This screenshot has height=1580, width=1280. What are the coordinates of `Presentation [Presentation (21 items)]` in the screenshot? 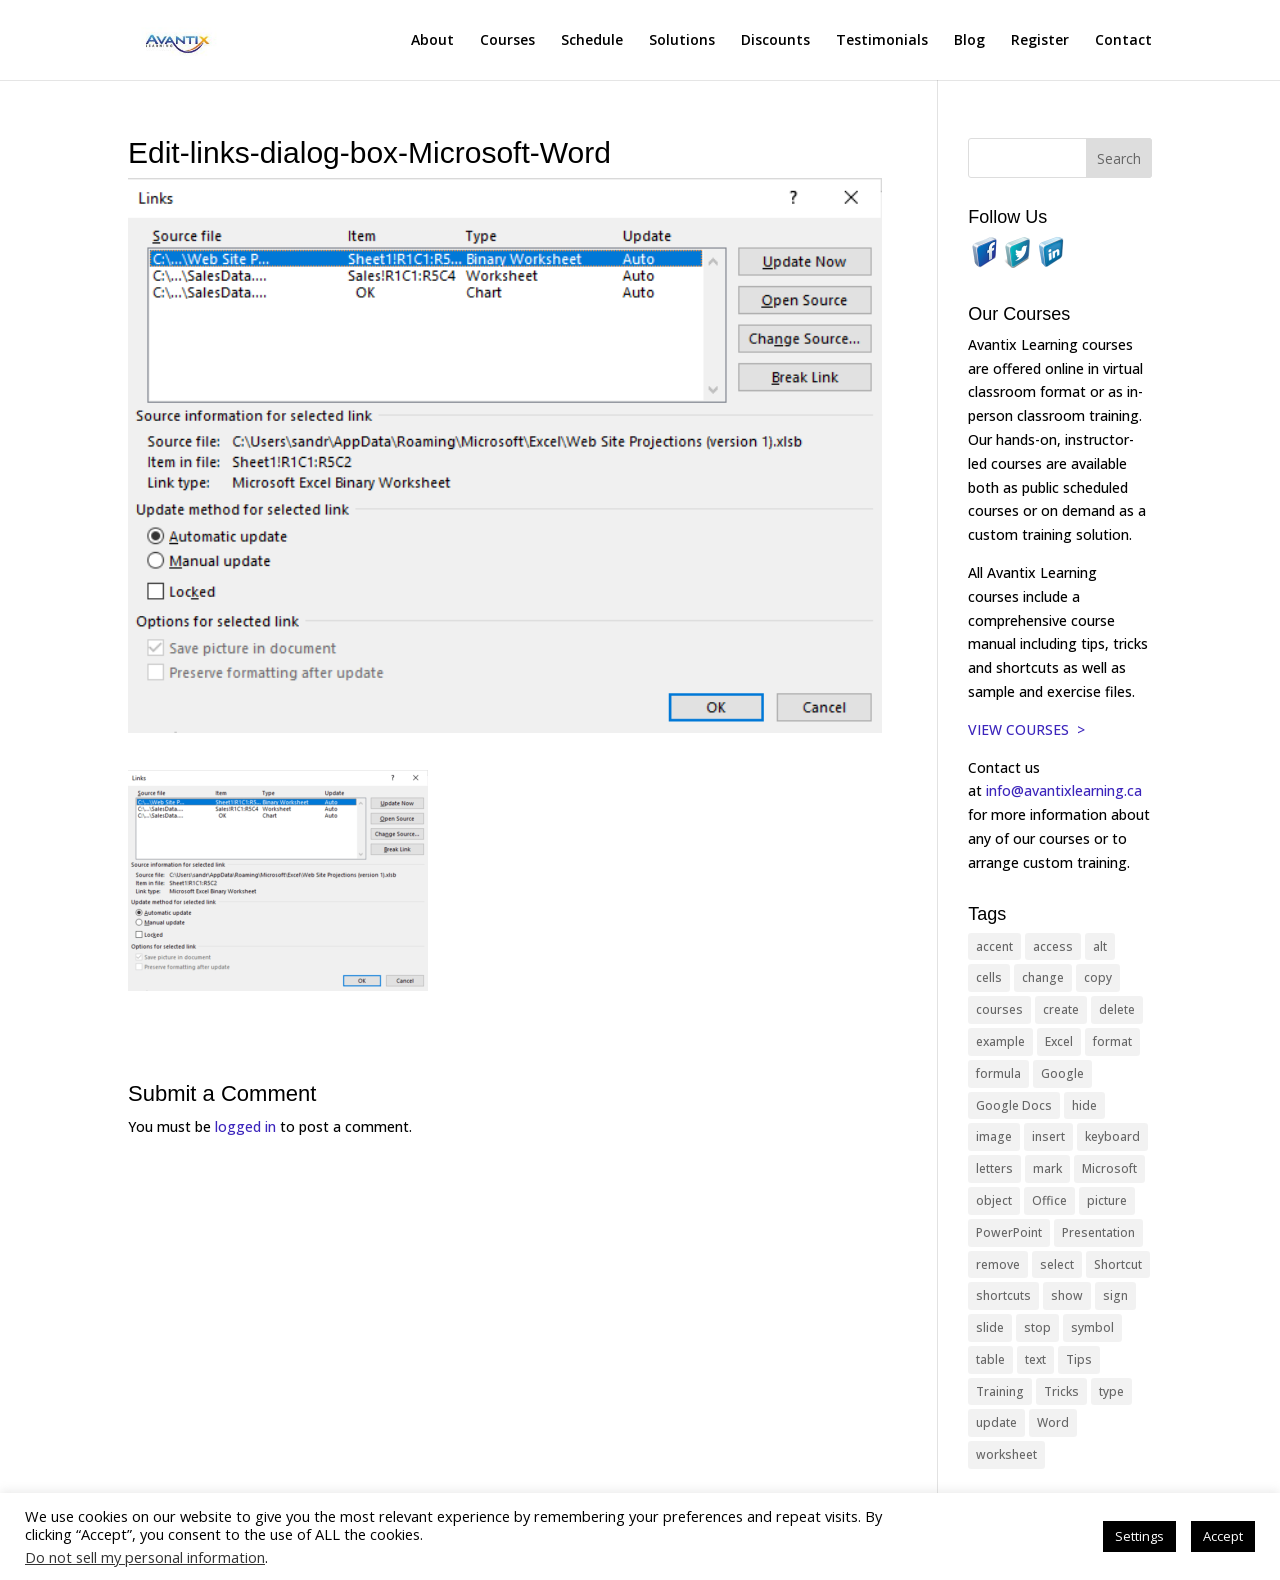 It's located at (1098, 1232).